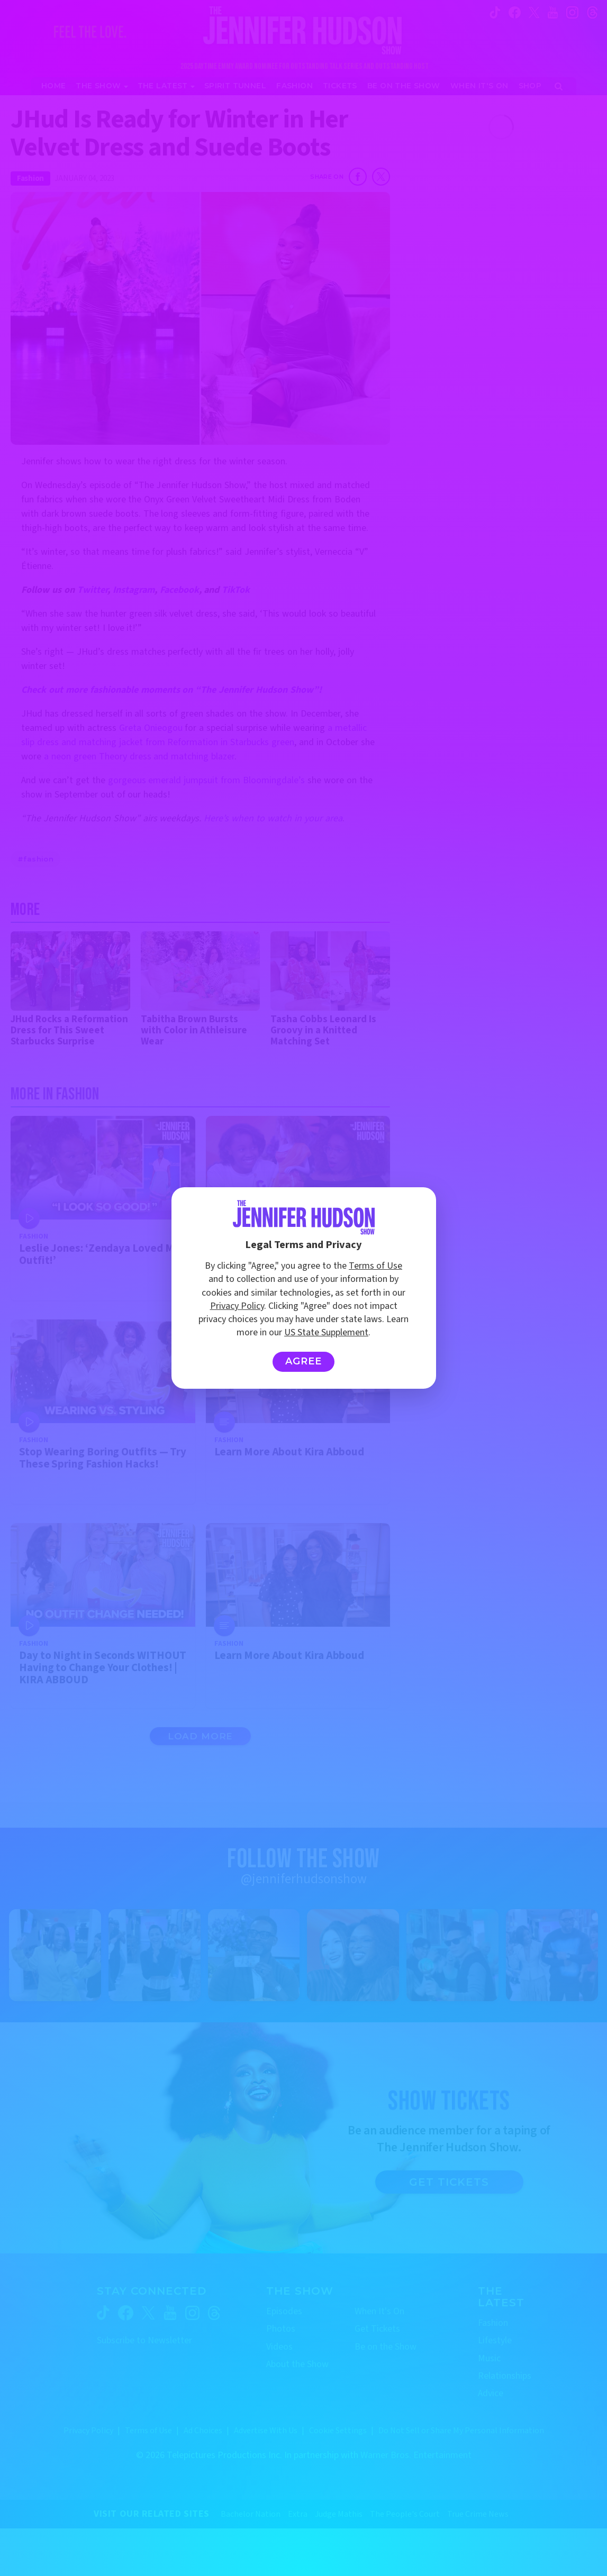  What do you see at coordinates (326, 1332) in the screenshot?
I see `US State Supplement` at bounding box center [326, 1332].